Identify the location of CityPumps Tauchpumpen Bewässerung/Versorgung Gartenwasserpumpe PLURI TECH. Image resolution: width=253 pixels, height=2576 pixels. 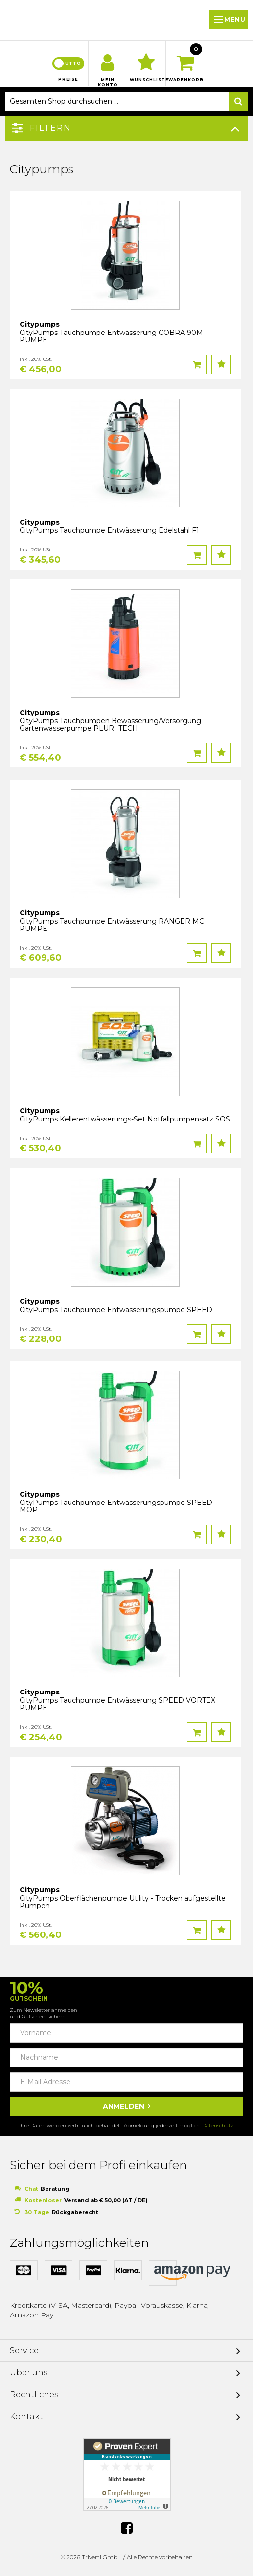
(110, 724).